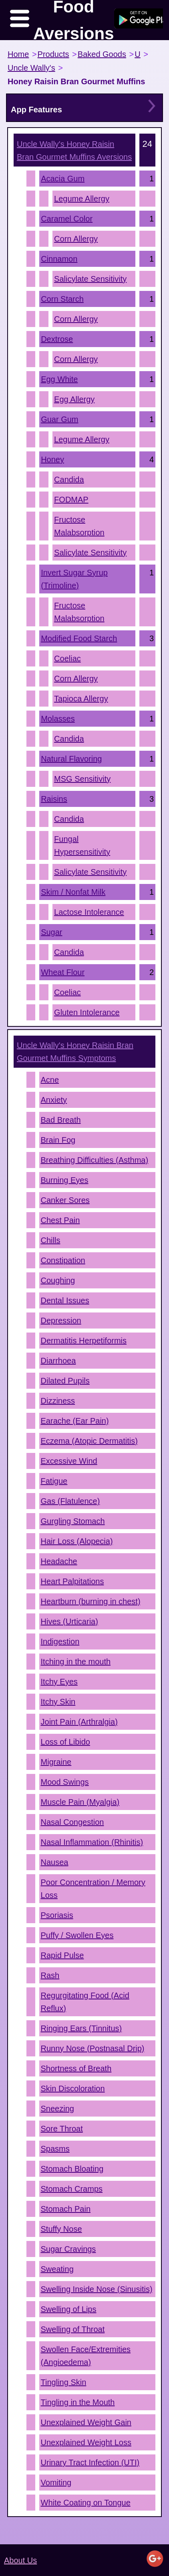  Describe the element at coordinates (77, 1935) in the screenshot. I see `Puffy / Swollen Eyes` at that location.